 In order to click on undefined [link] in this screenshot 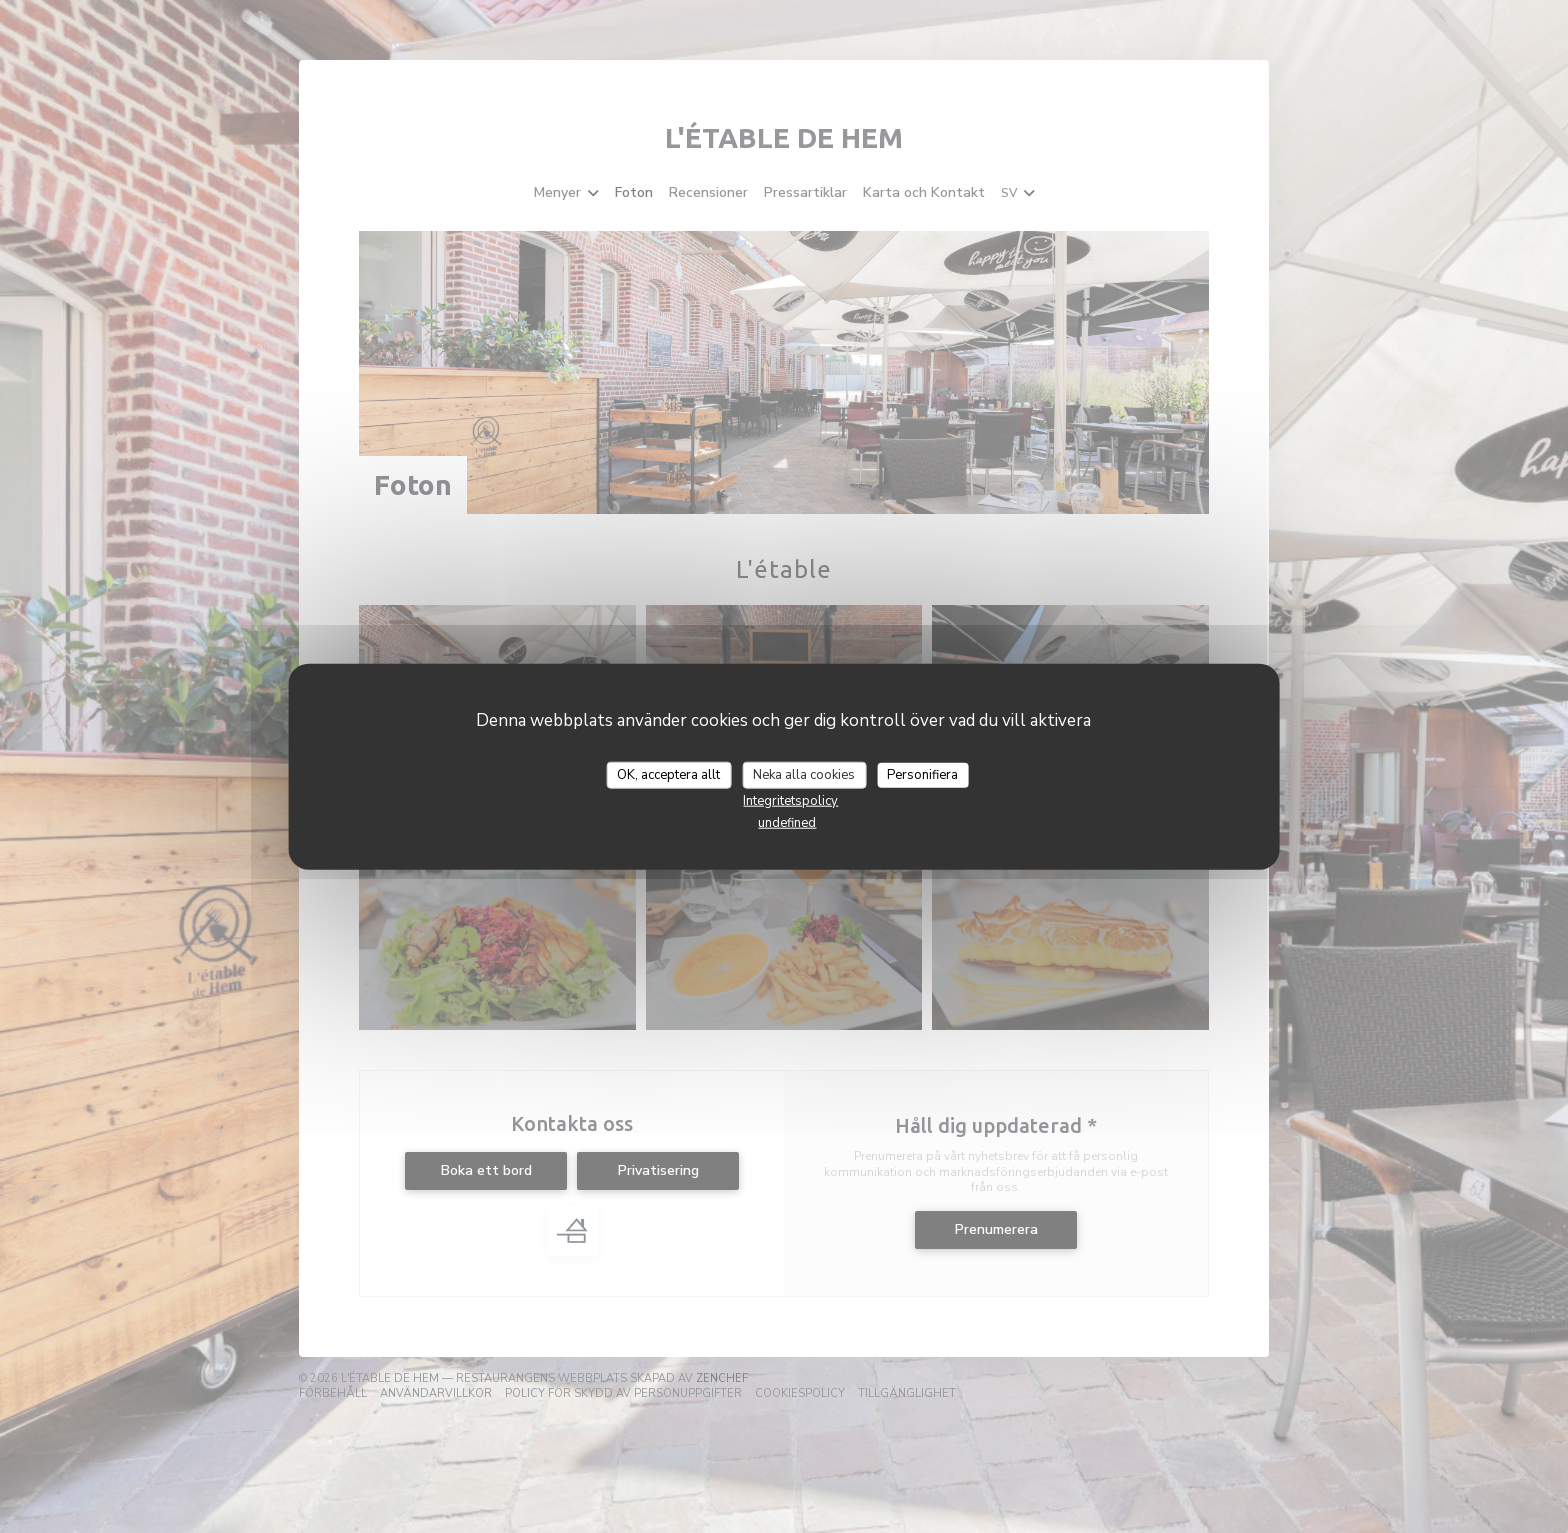, I will do `click(787, 823)`.